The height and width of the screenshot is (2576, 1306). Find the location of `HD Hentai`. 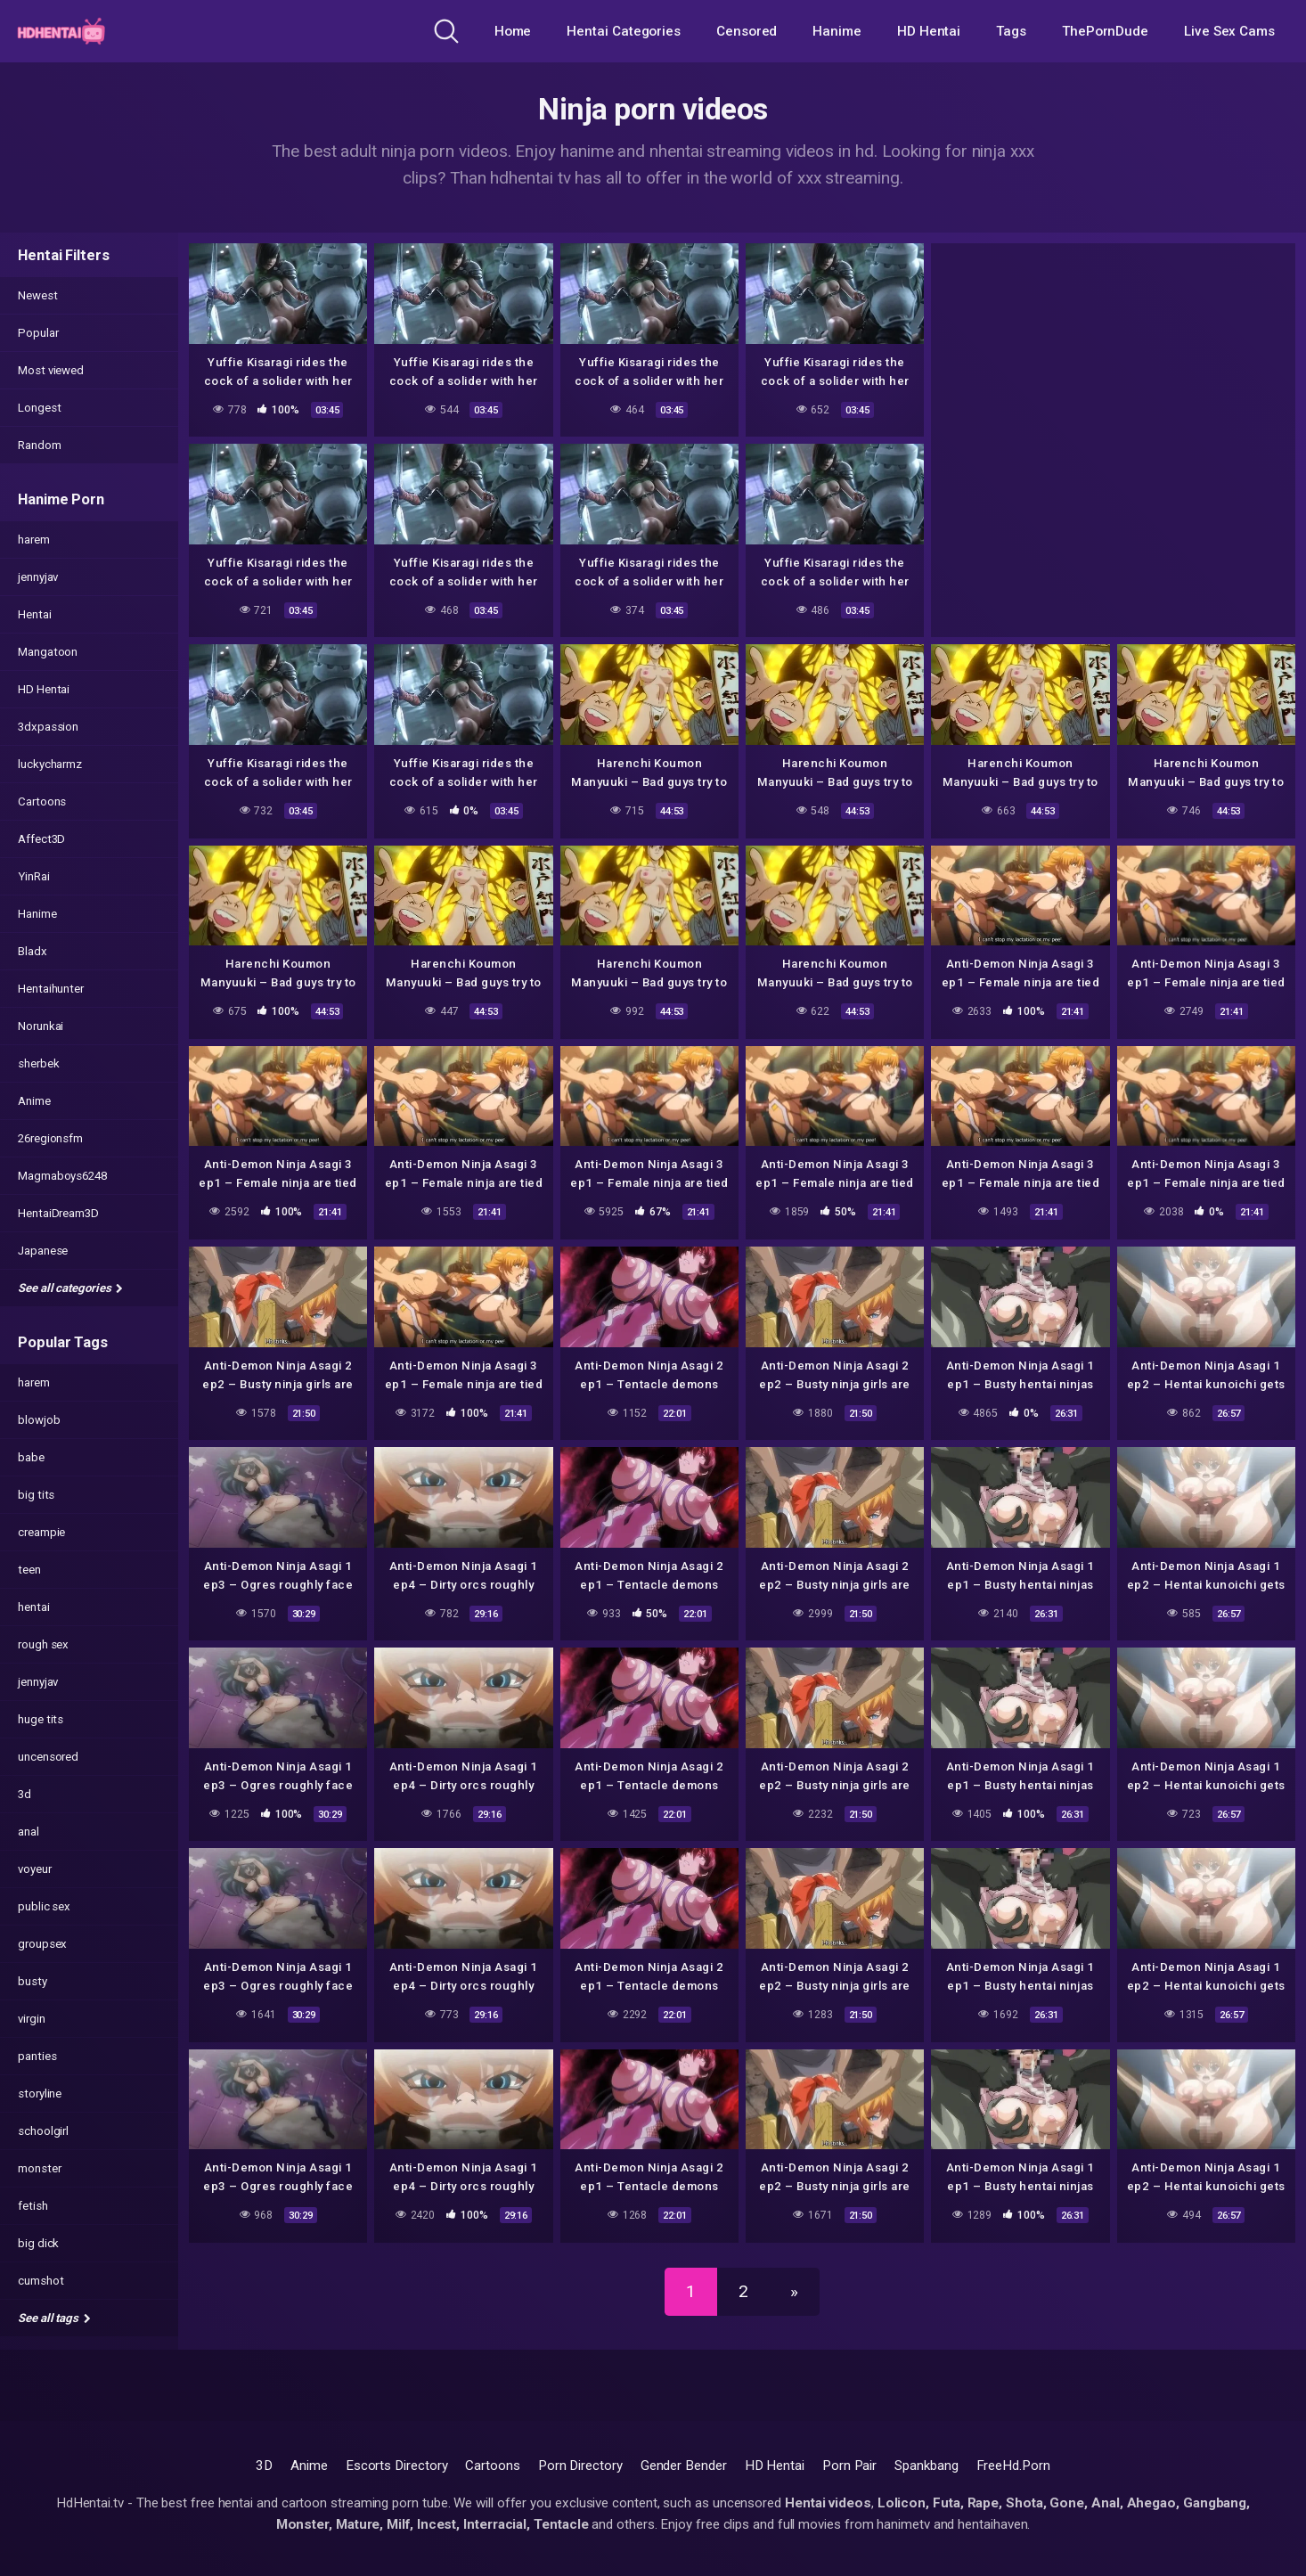

HD Hentai is located at coordinates (928, 31).